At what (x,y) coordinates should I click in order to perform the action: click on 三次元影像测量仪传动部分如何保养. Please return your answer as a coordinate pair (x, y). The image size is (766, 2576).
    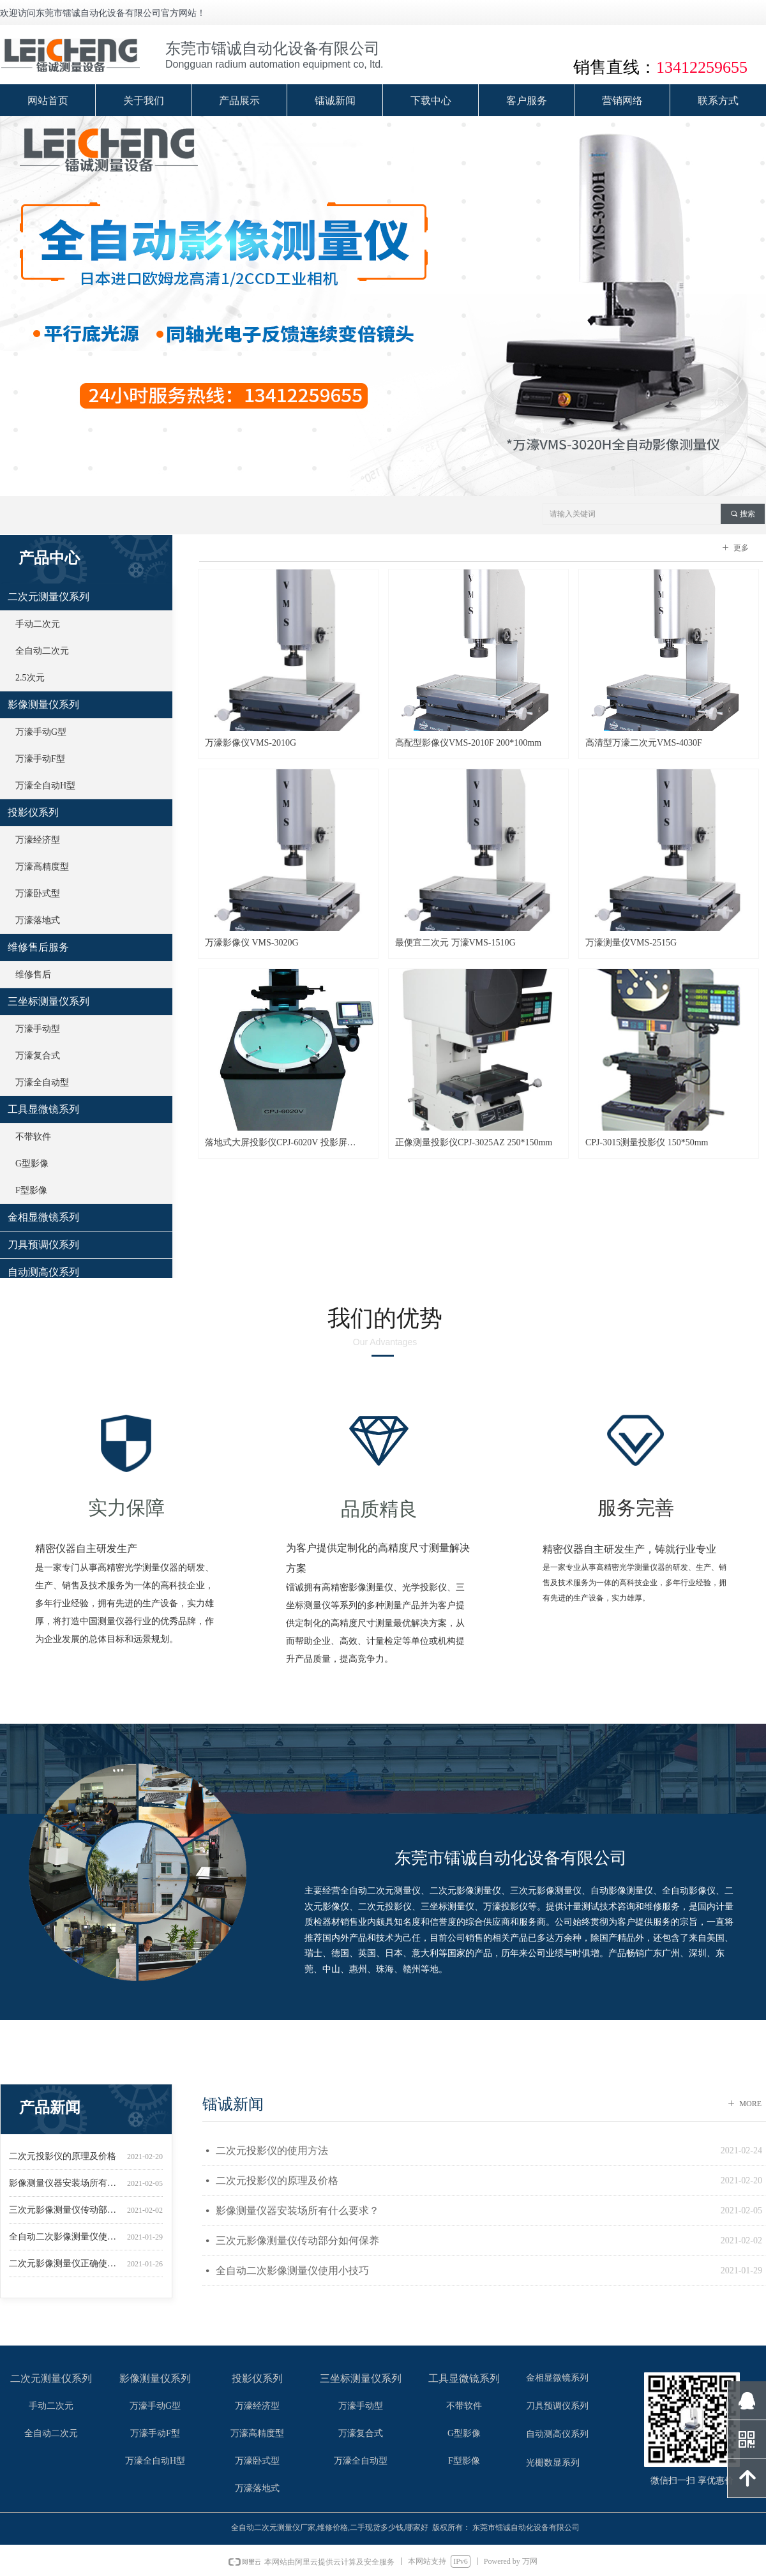
    Looking at the image, I should click on (65, 2215).